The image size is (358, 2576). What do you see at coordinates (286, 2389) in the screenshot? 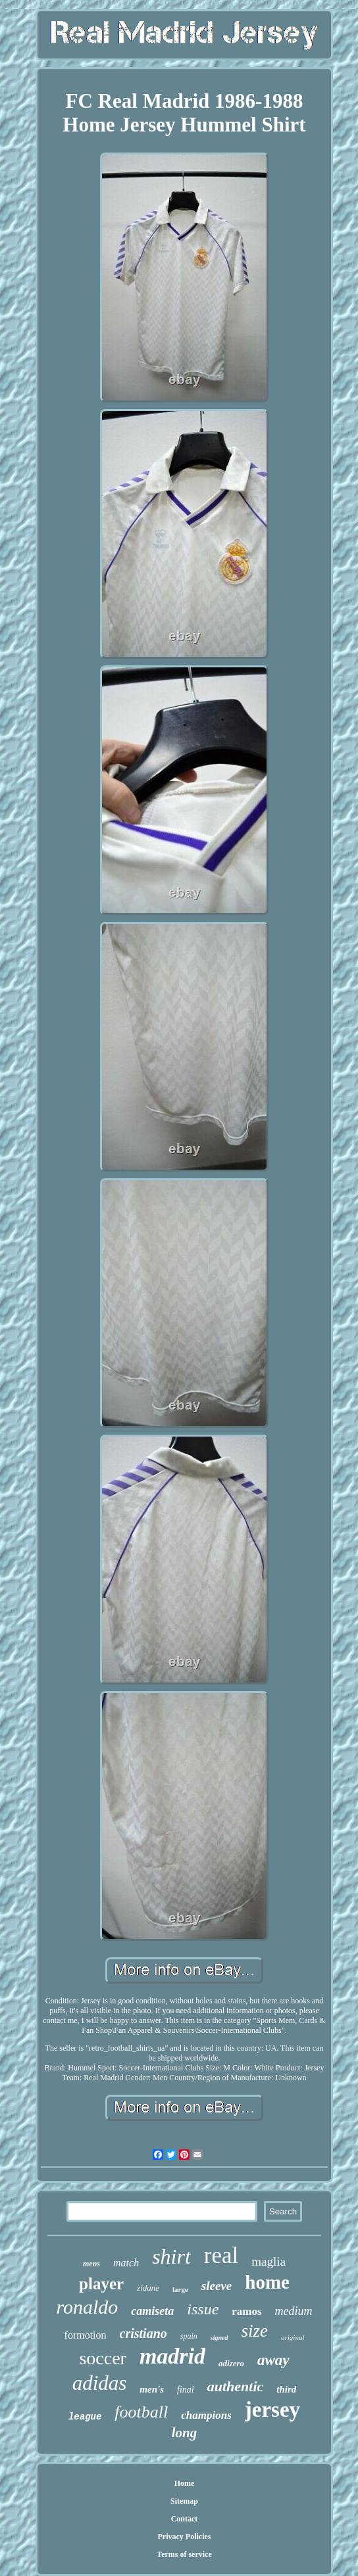
I see `third` at bounding box center [286, 2389].